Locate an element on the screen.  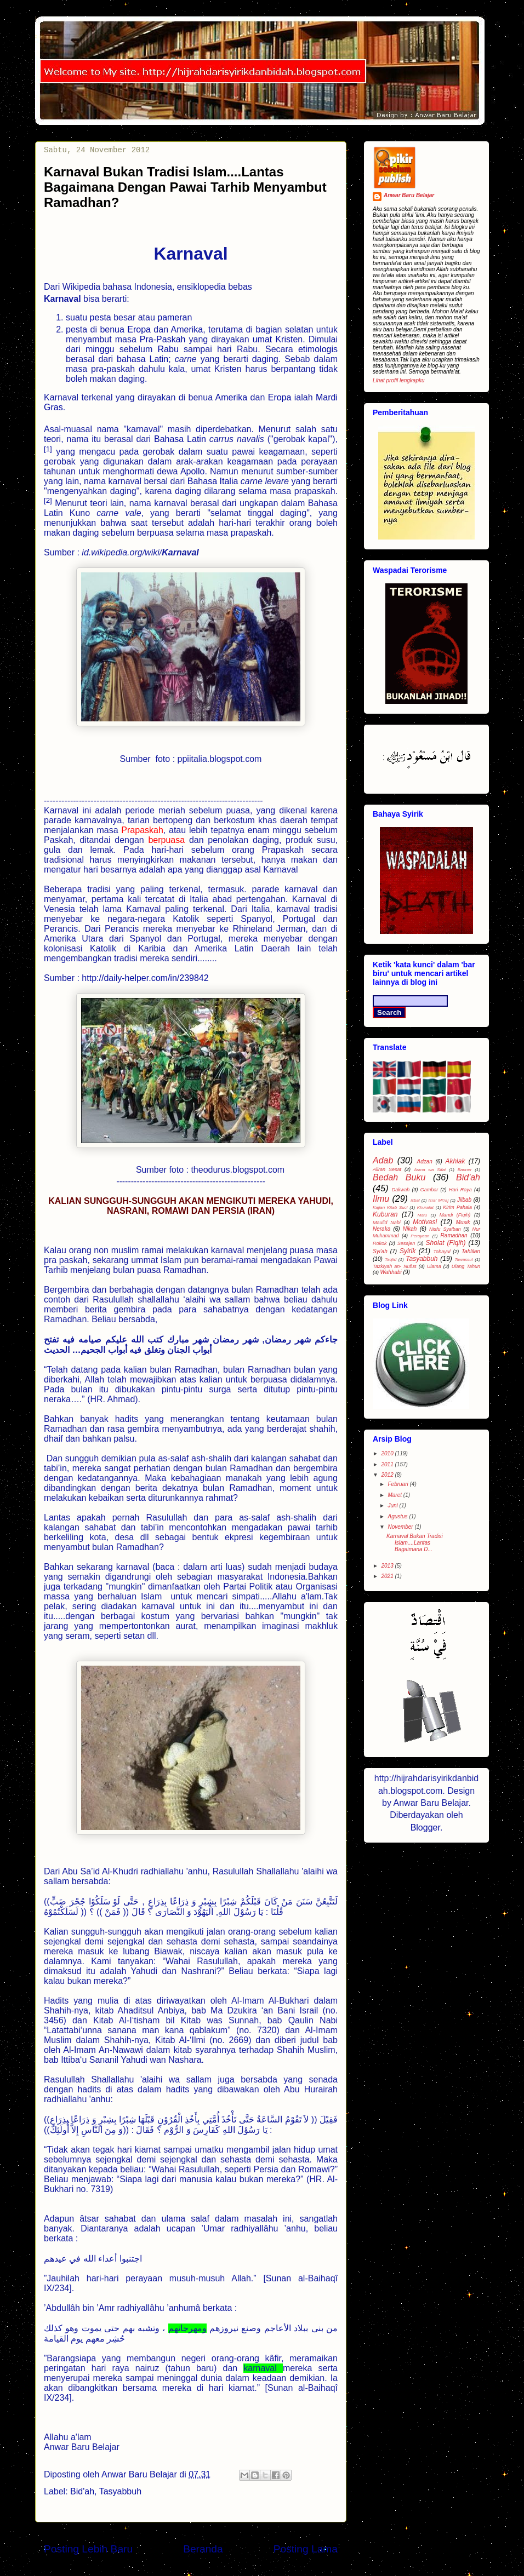
umat is located at coordinates (262, 339).